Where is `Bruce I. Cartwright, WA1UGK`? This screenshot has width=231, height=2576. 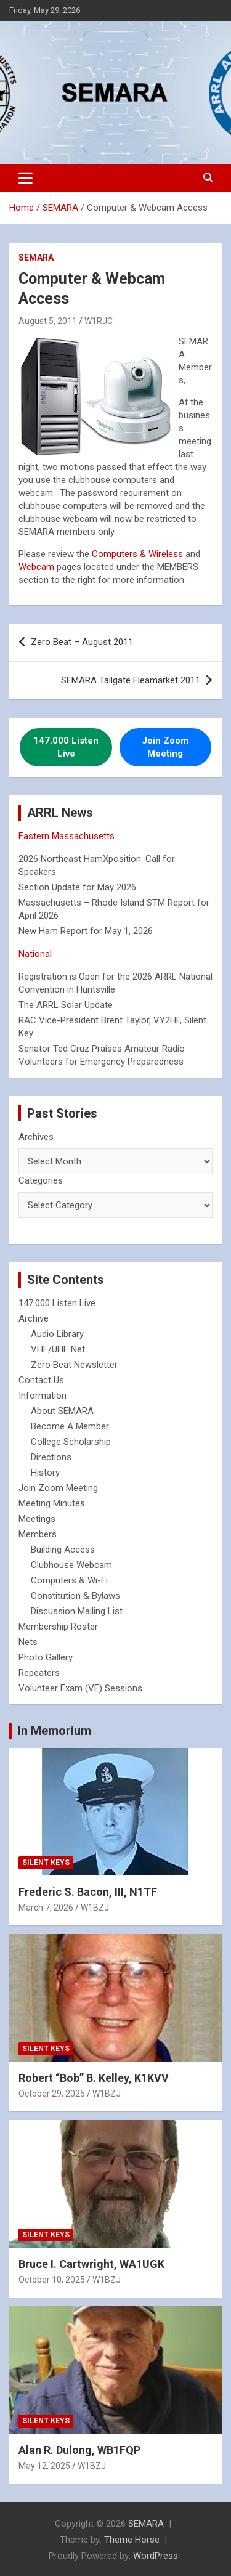 Bruce I. Cartwright, WA1UGK is located at coordinates (91, 2263).